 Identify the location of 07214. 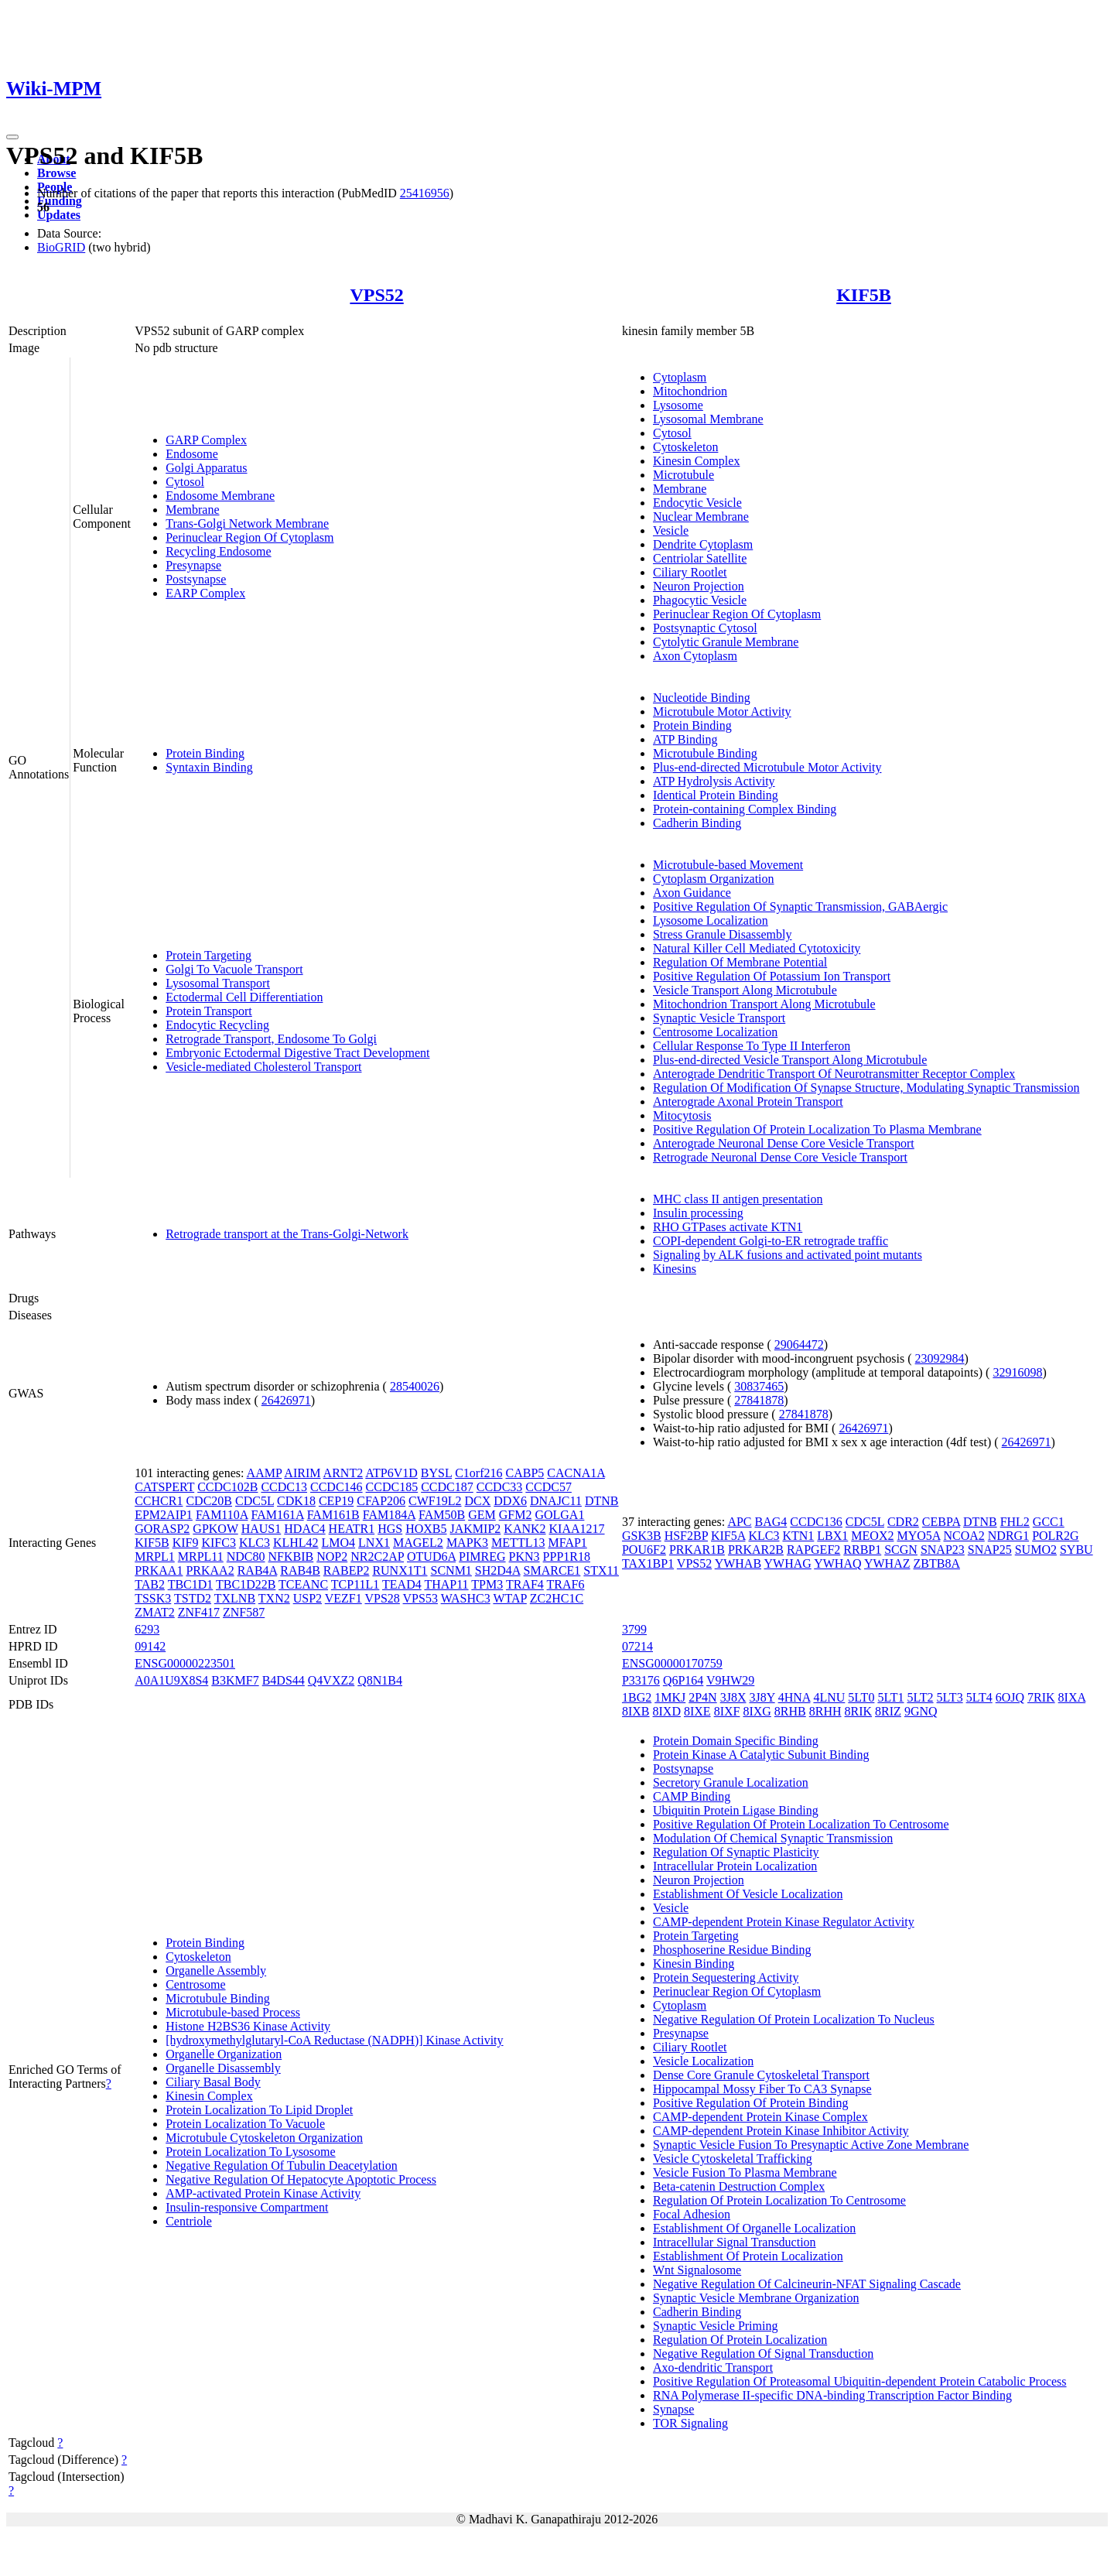
(637, 1646).